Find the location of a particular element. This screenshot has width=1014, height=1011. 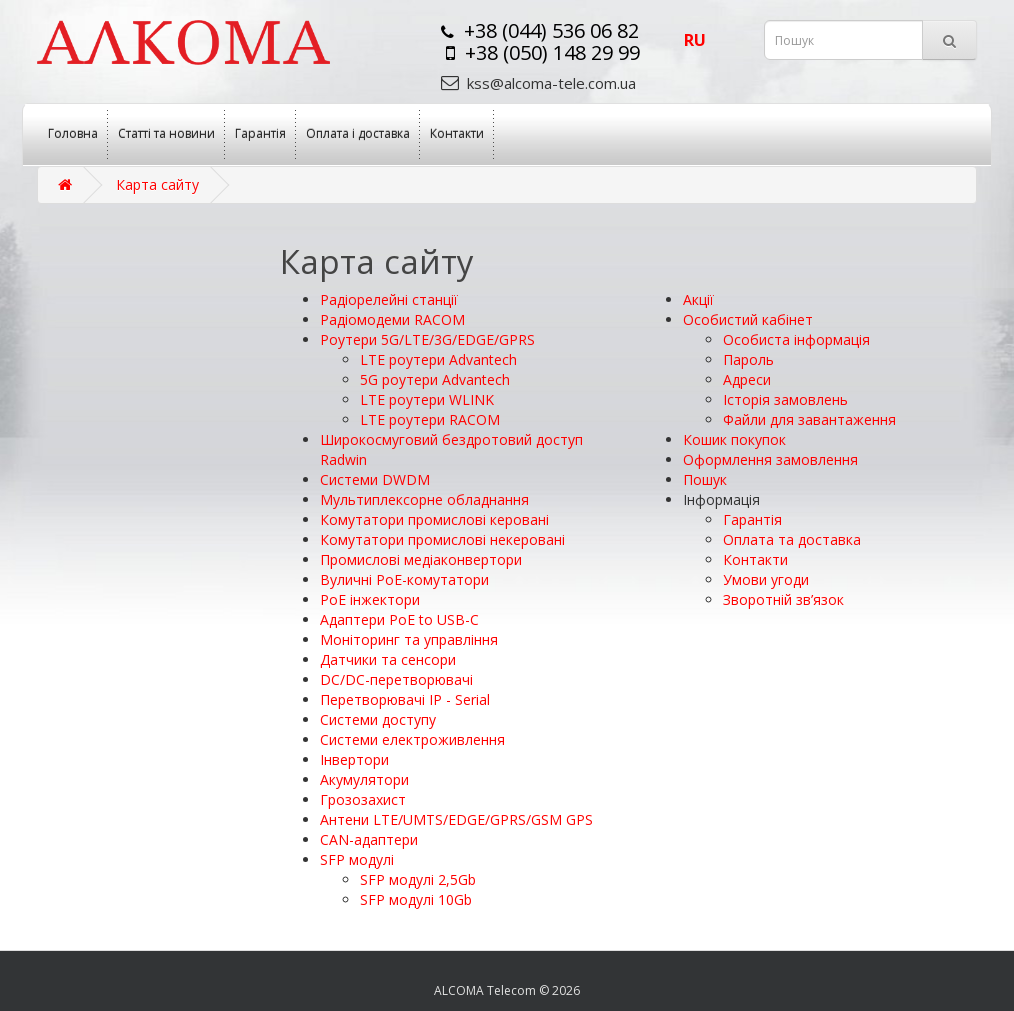

Історія замовлень is located at coordinates (785, 399).